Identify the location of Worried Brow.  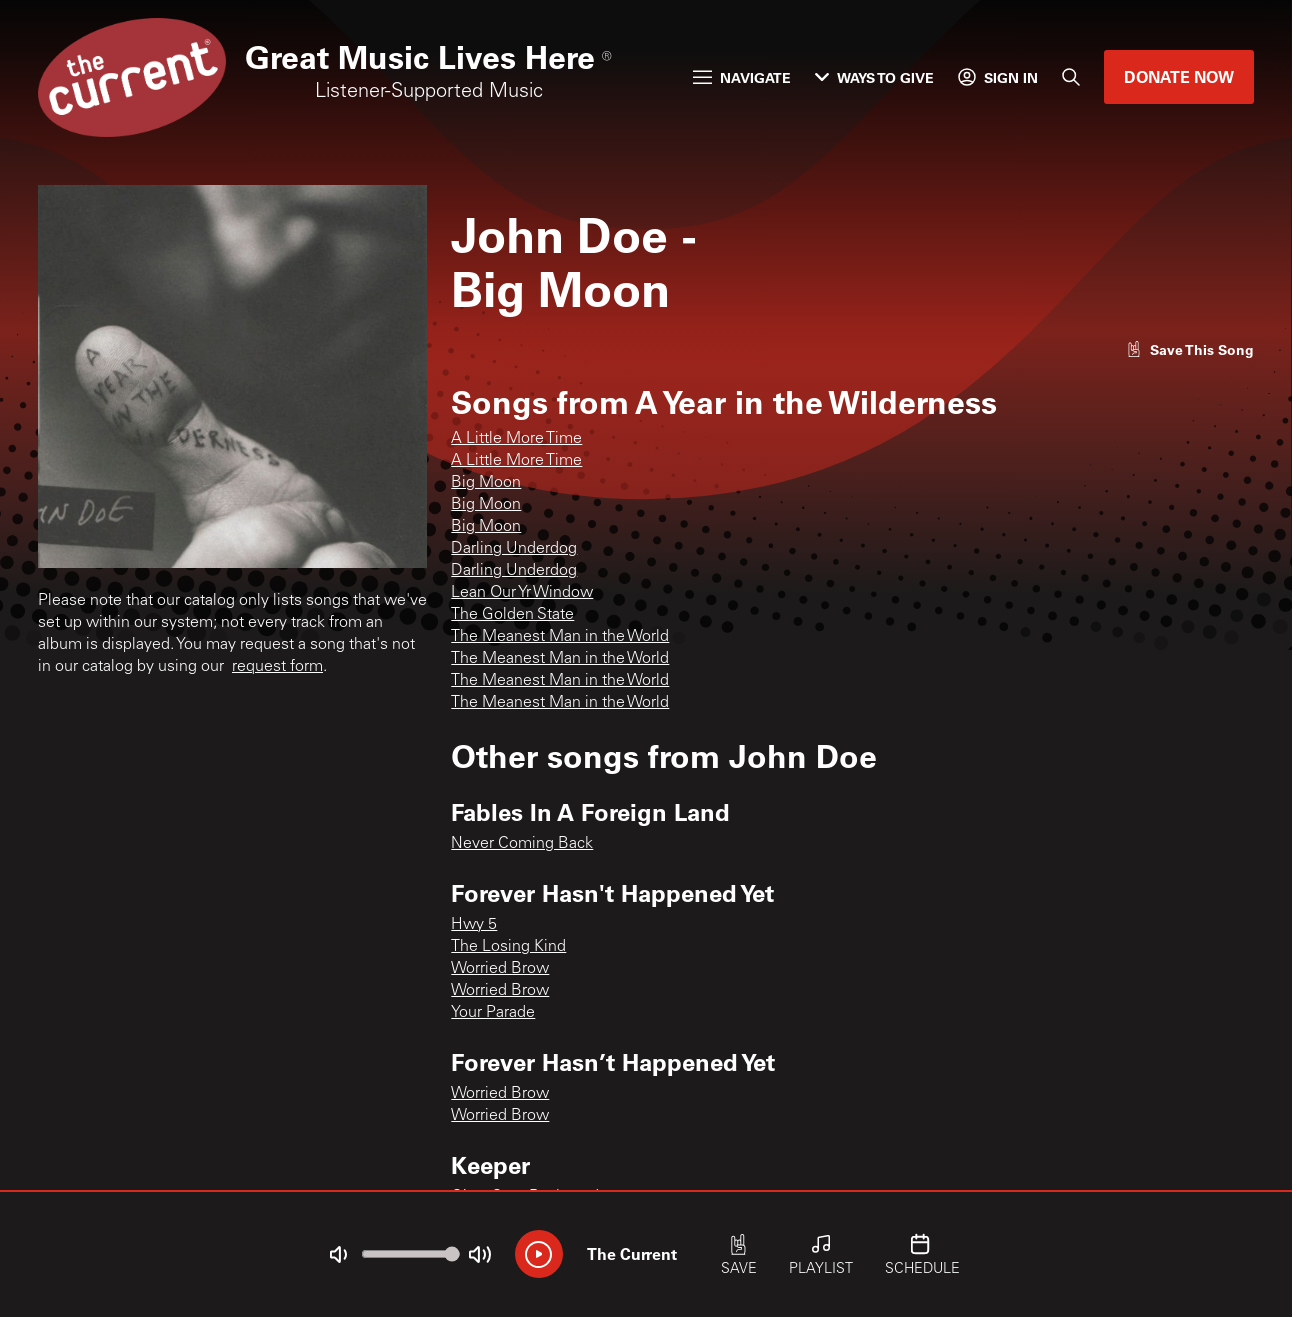
(500, 969).